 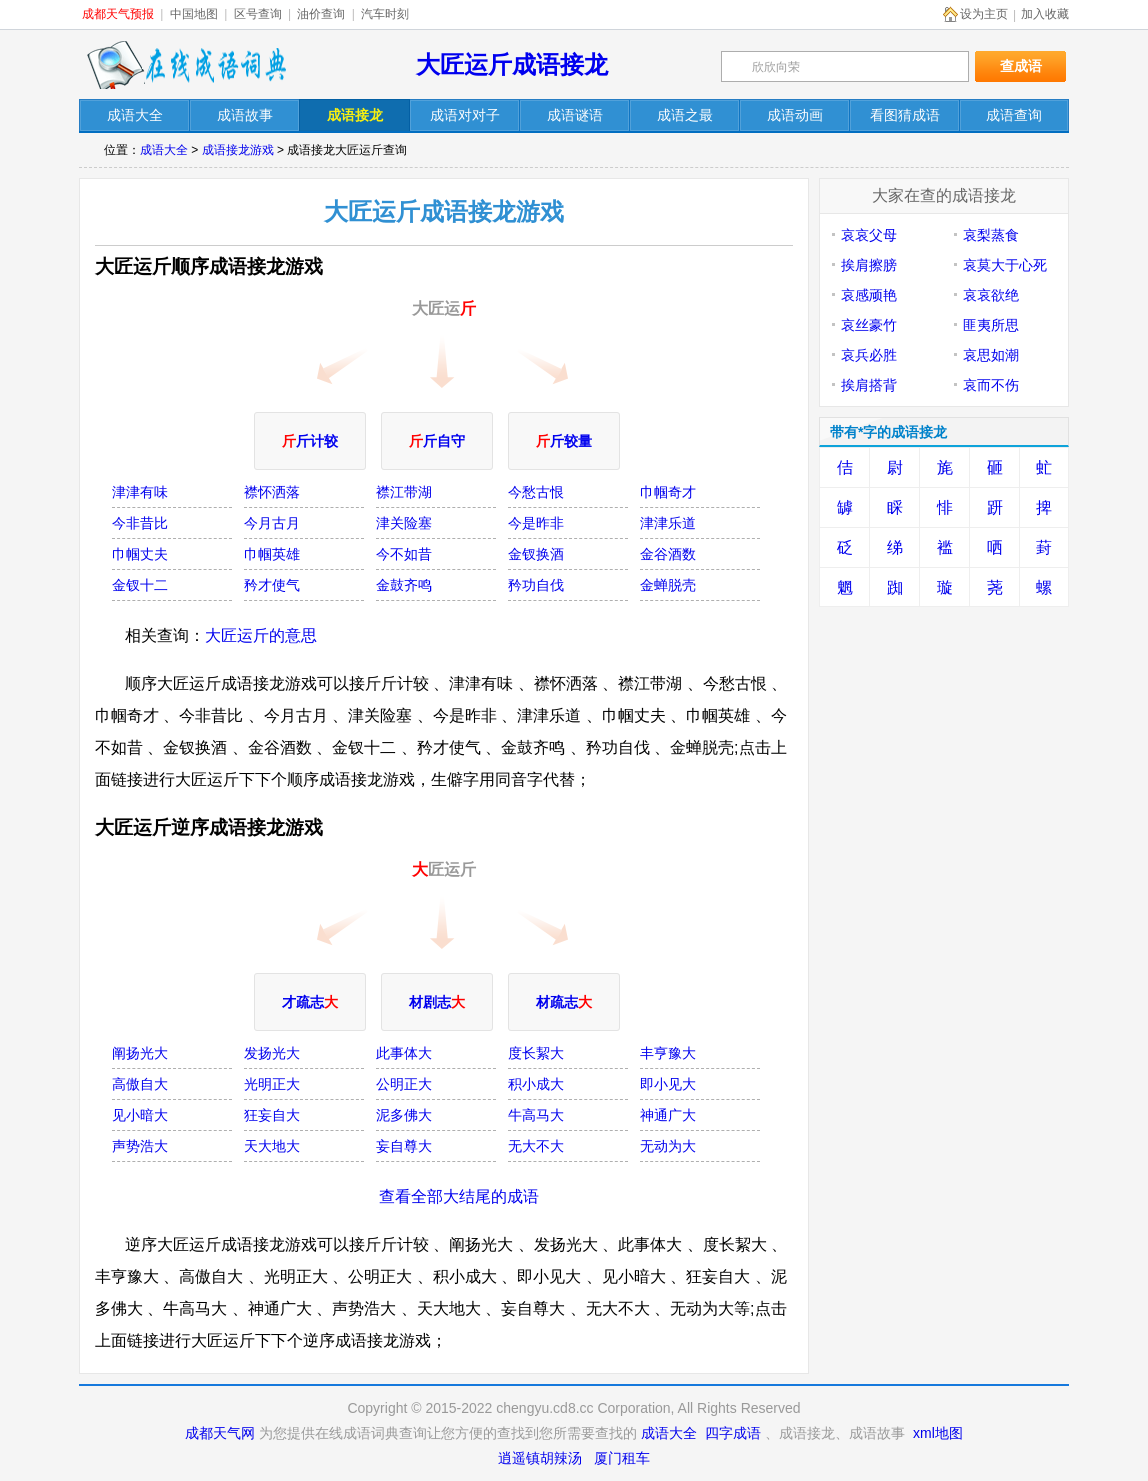 What do you see at coordinates (404, 554) in the screenshot?
I see `今不如昔` at bounding box center [404, 554].